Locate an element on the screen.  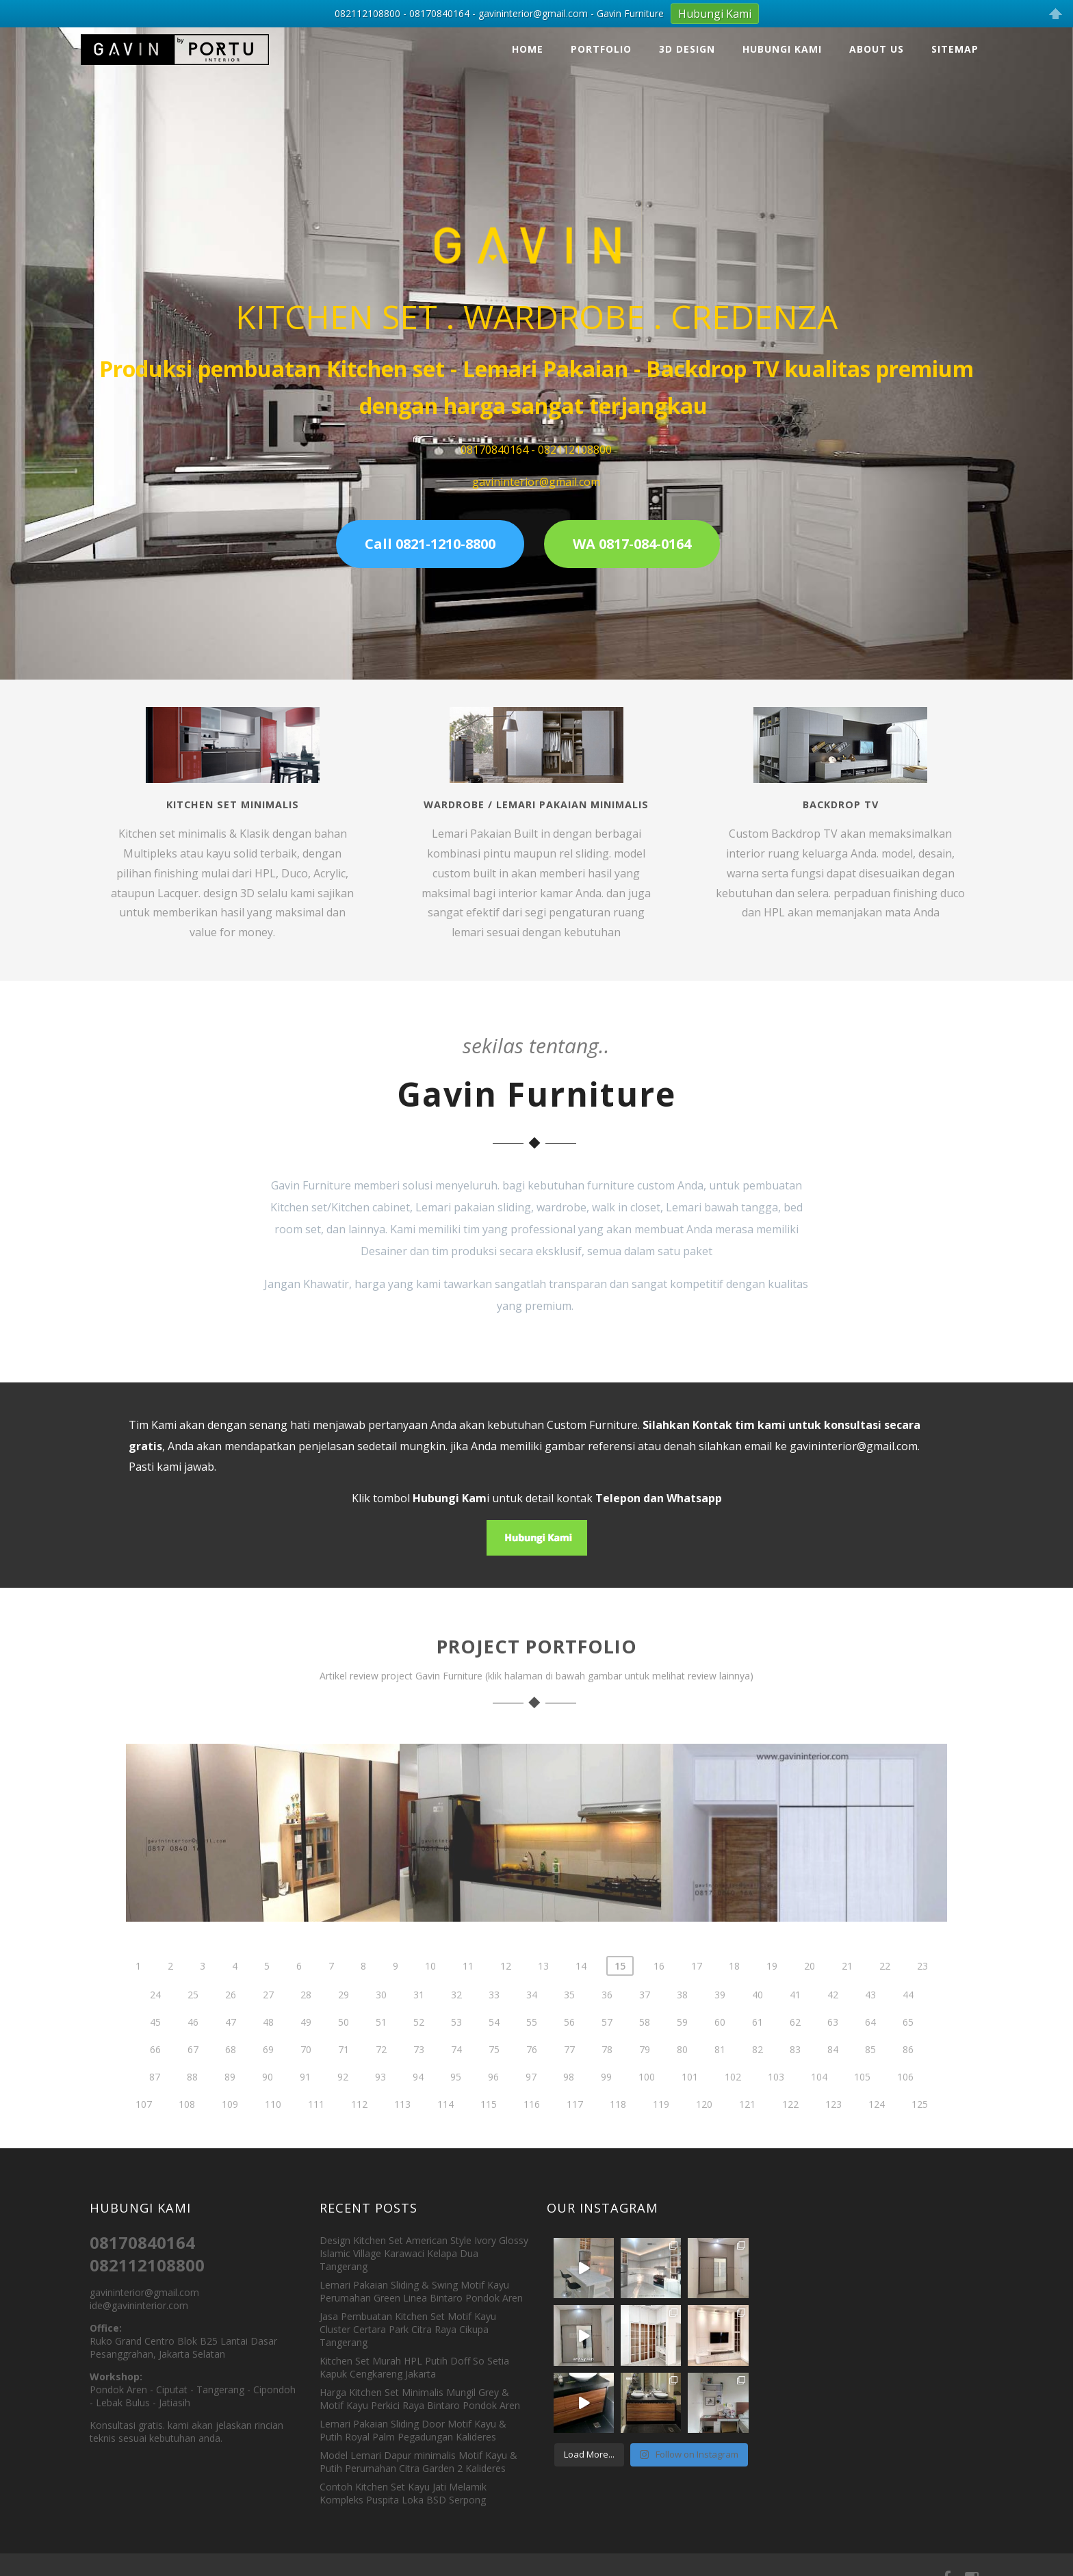
48 is located at coordinates (268, 2041).